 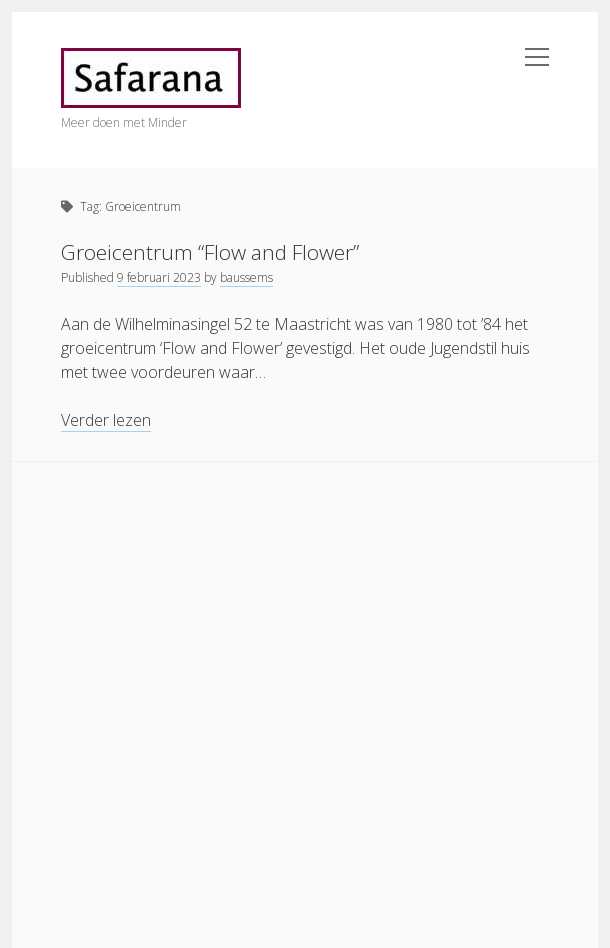 What do you see at coordinates (210, 252) in the screenshot?
I see `Groeicentrum “Flow and Flower”` at bounding box center [210, 252].